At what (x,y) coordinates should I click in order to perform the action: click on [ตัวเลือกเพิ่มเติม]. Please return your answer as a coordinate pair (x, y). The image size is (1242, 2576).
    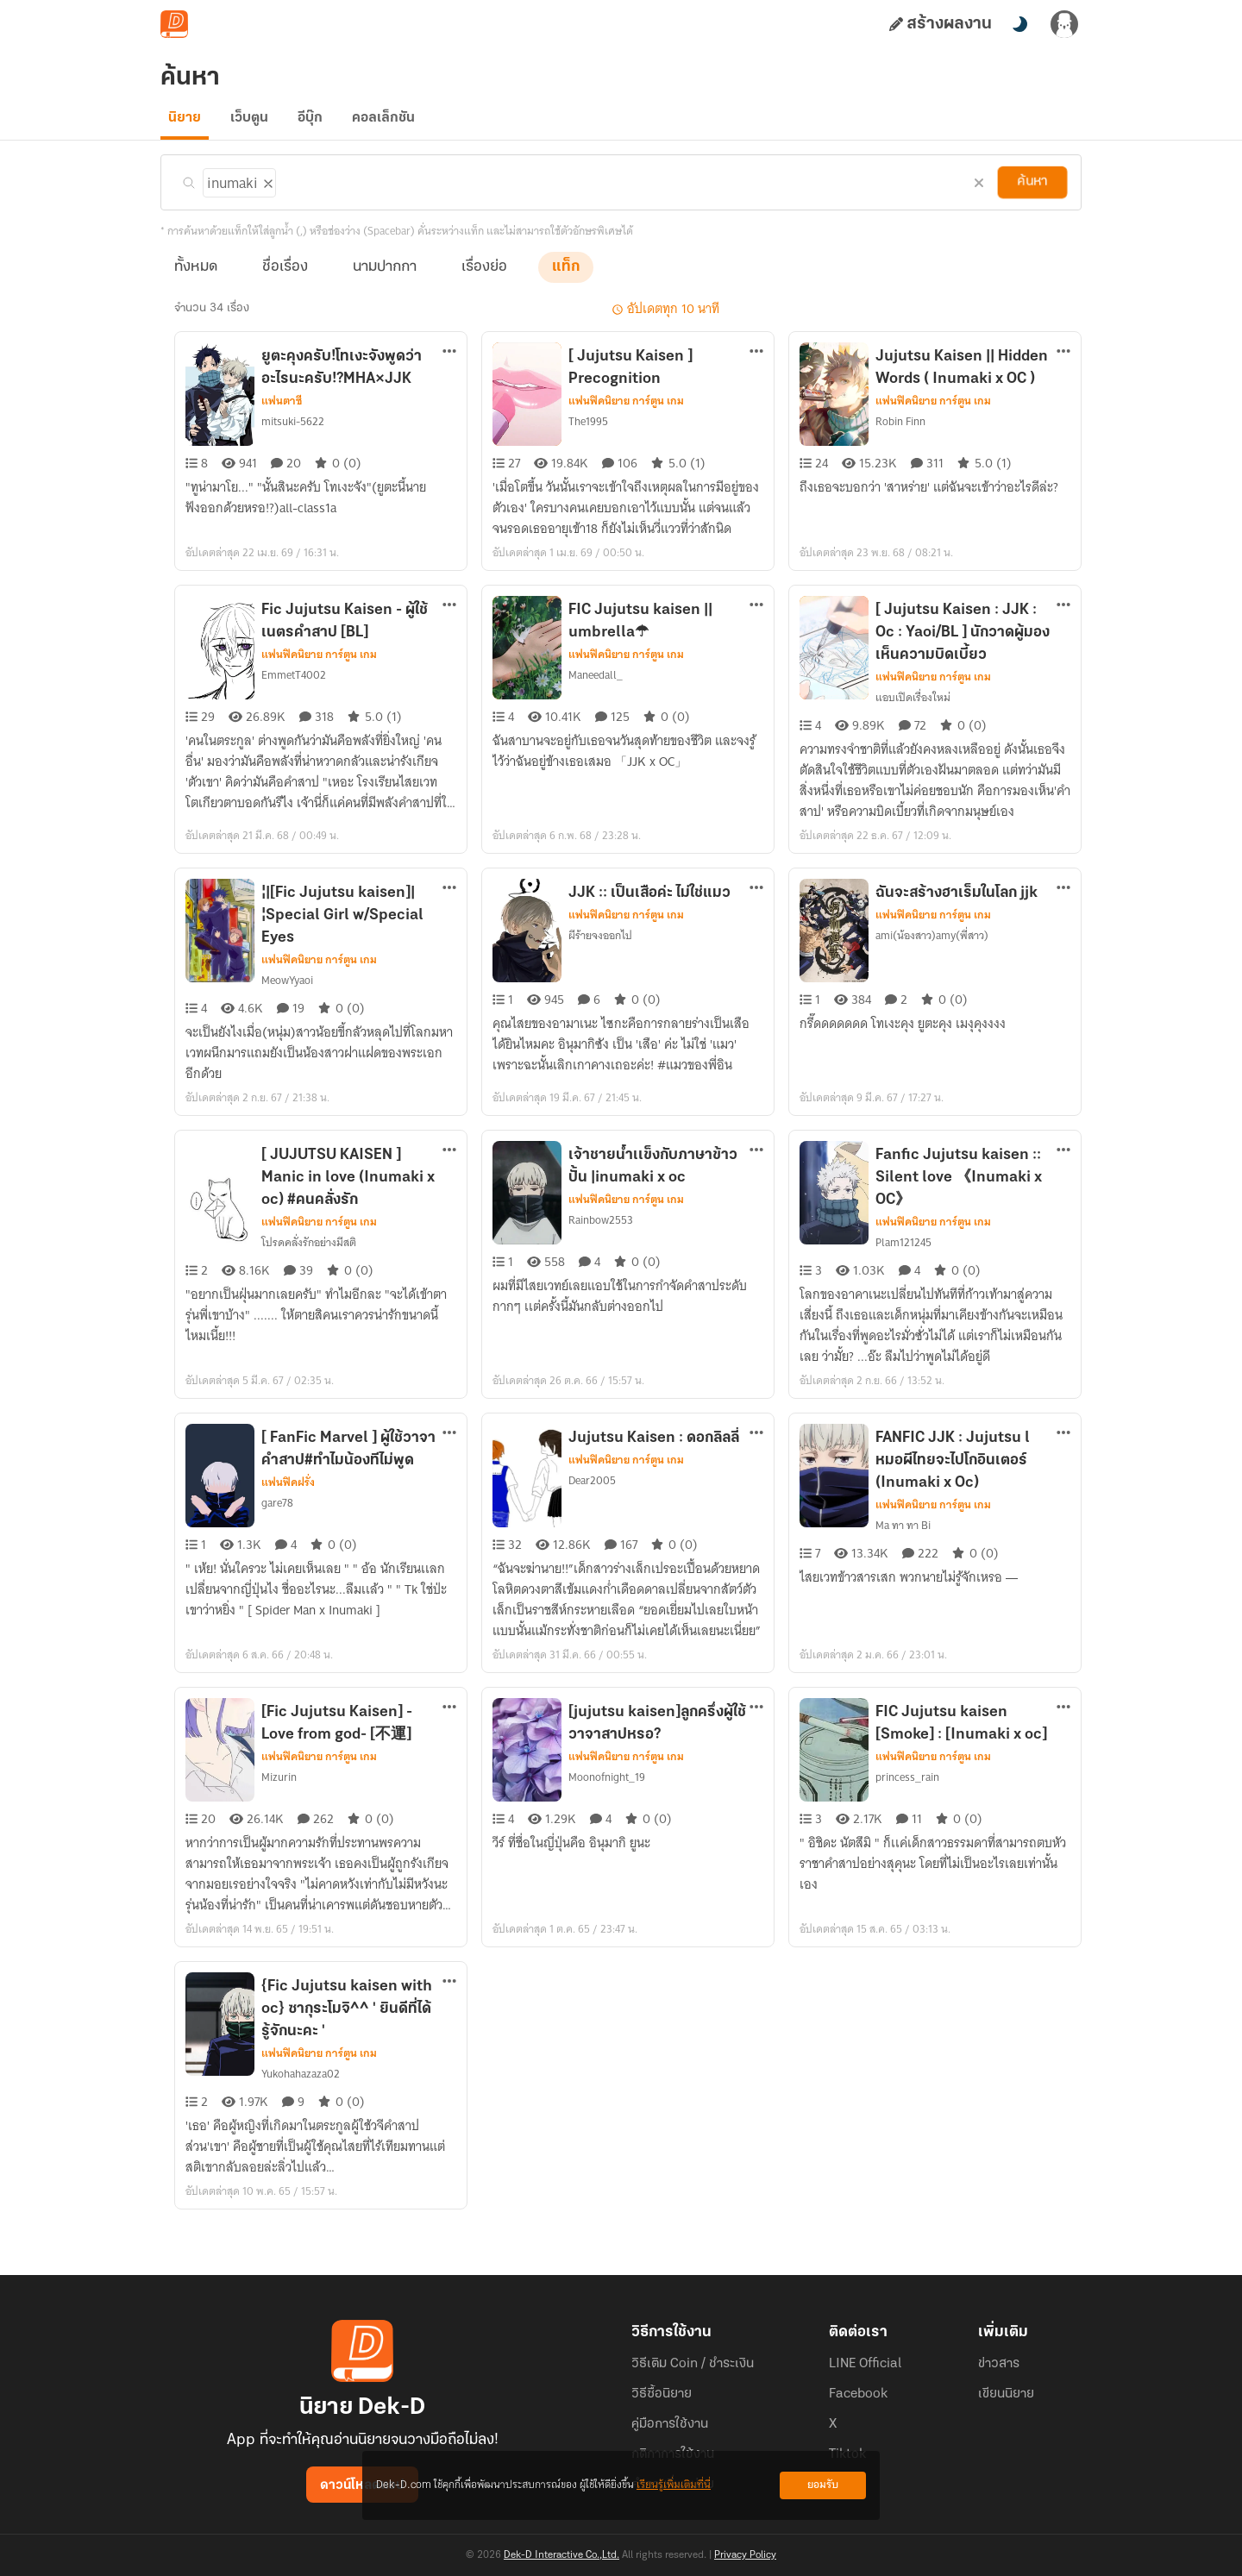
    Looking at the image, I should click on (449, 363).